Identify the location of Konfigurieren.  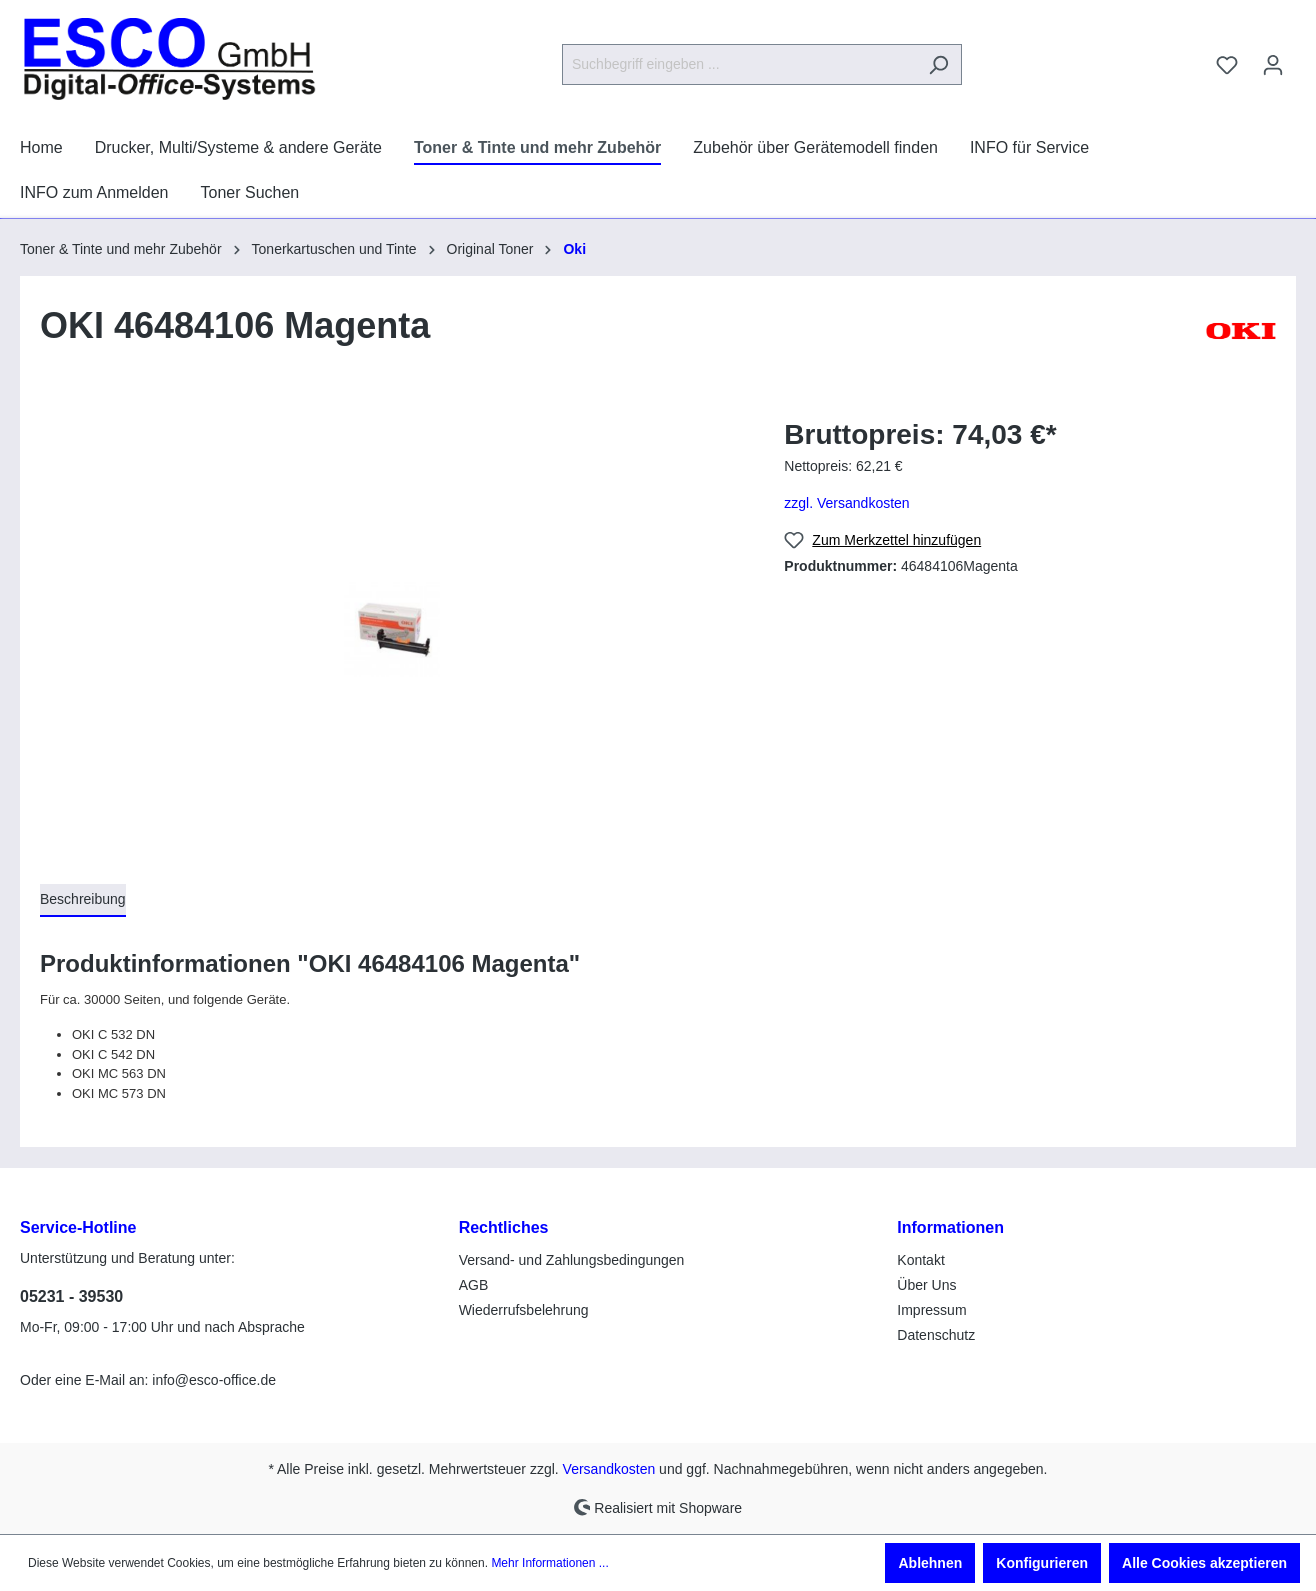
(1042, 1563).